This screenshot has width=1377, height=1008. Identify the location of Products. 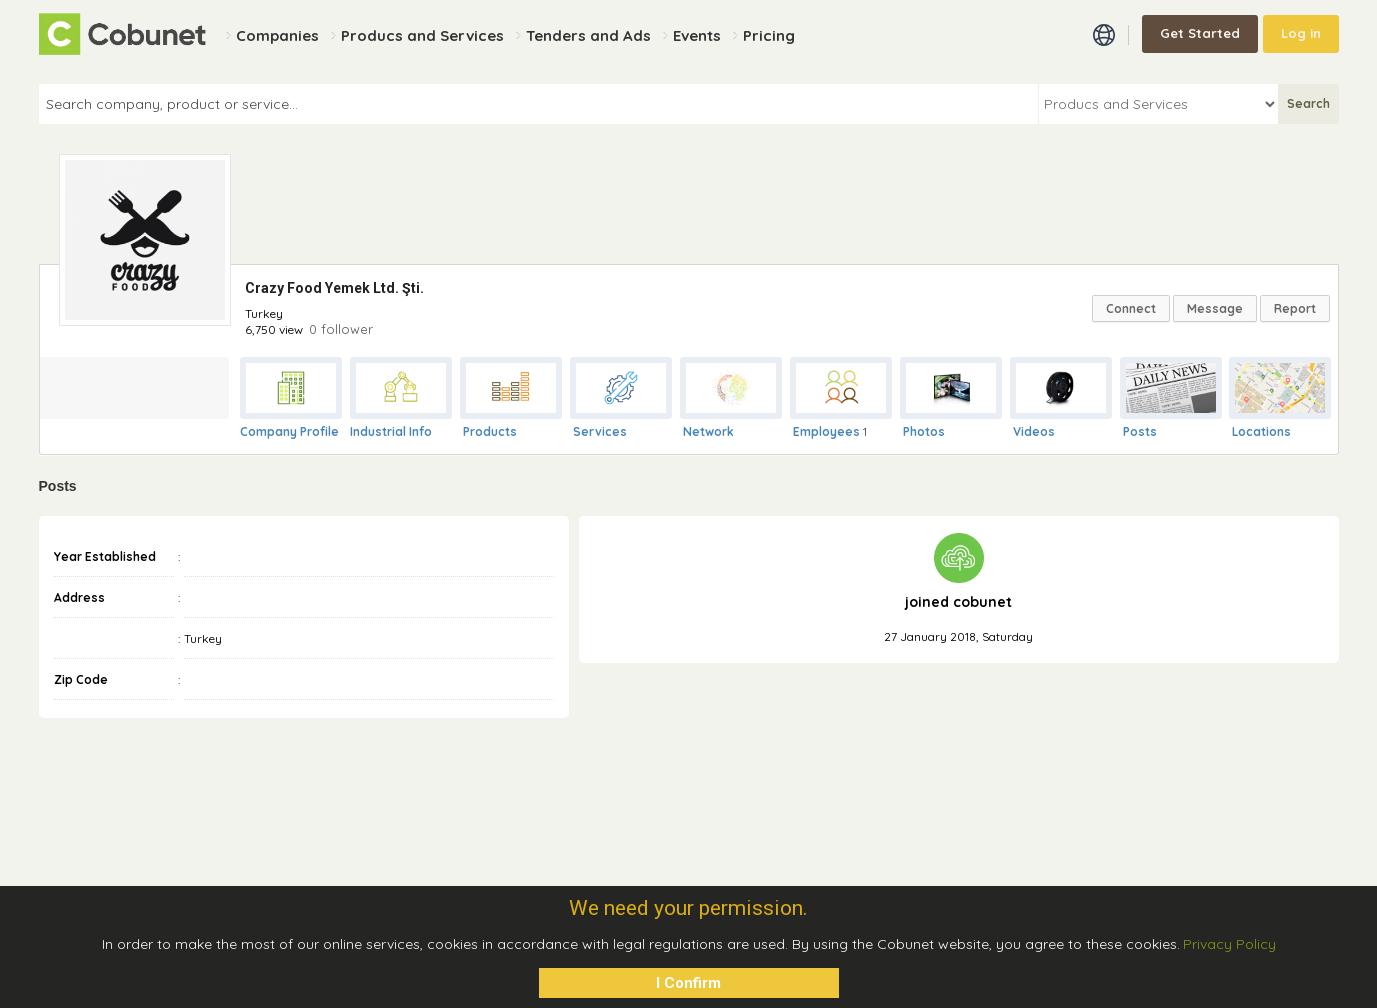
(490, 431).